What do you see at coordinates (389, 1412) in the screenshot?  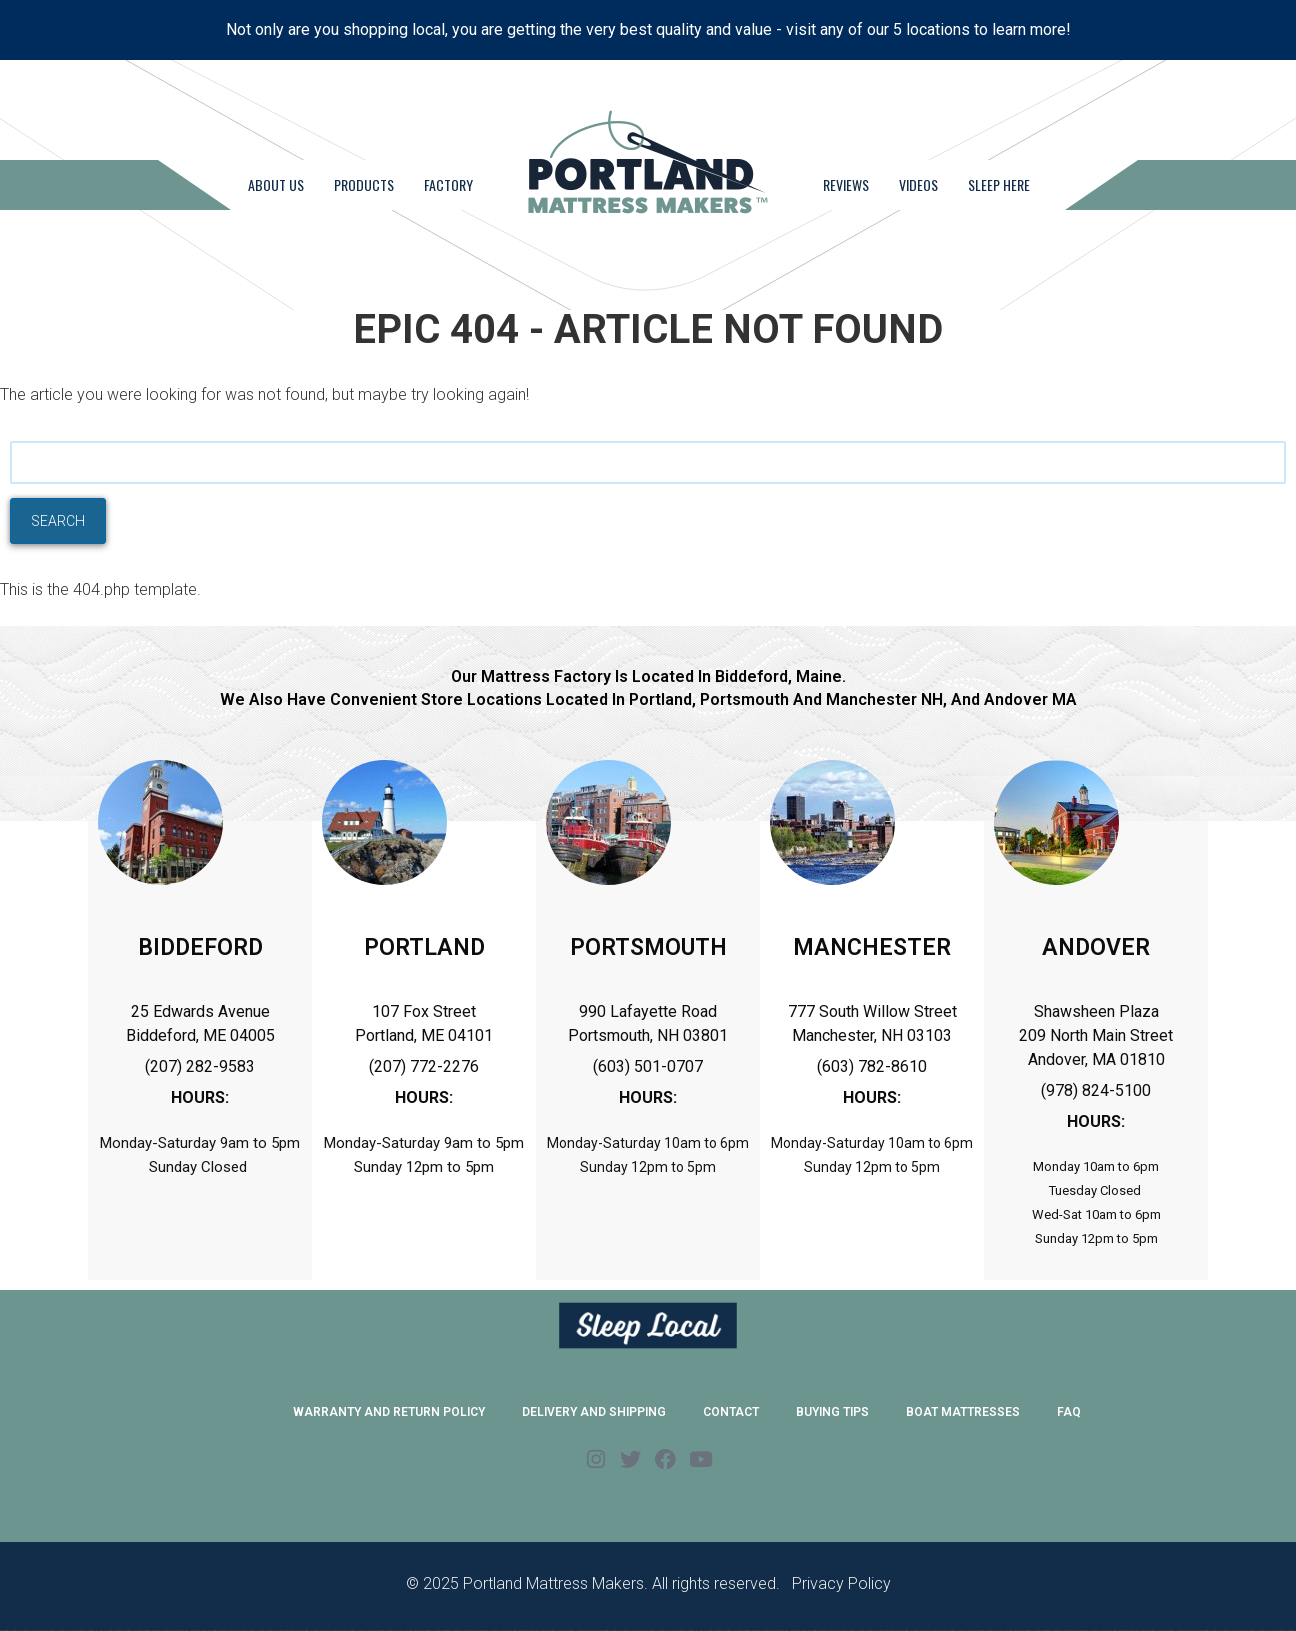 I see `Warranty and Return Policy` at bounding box center [389, 1412].